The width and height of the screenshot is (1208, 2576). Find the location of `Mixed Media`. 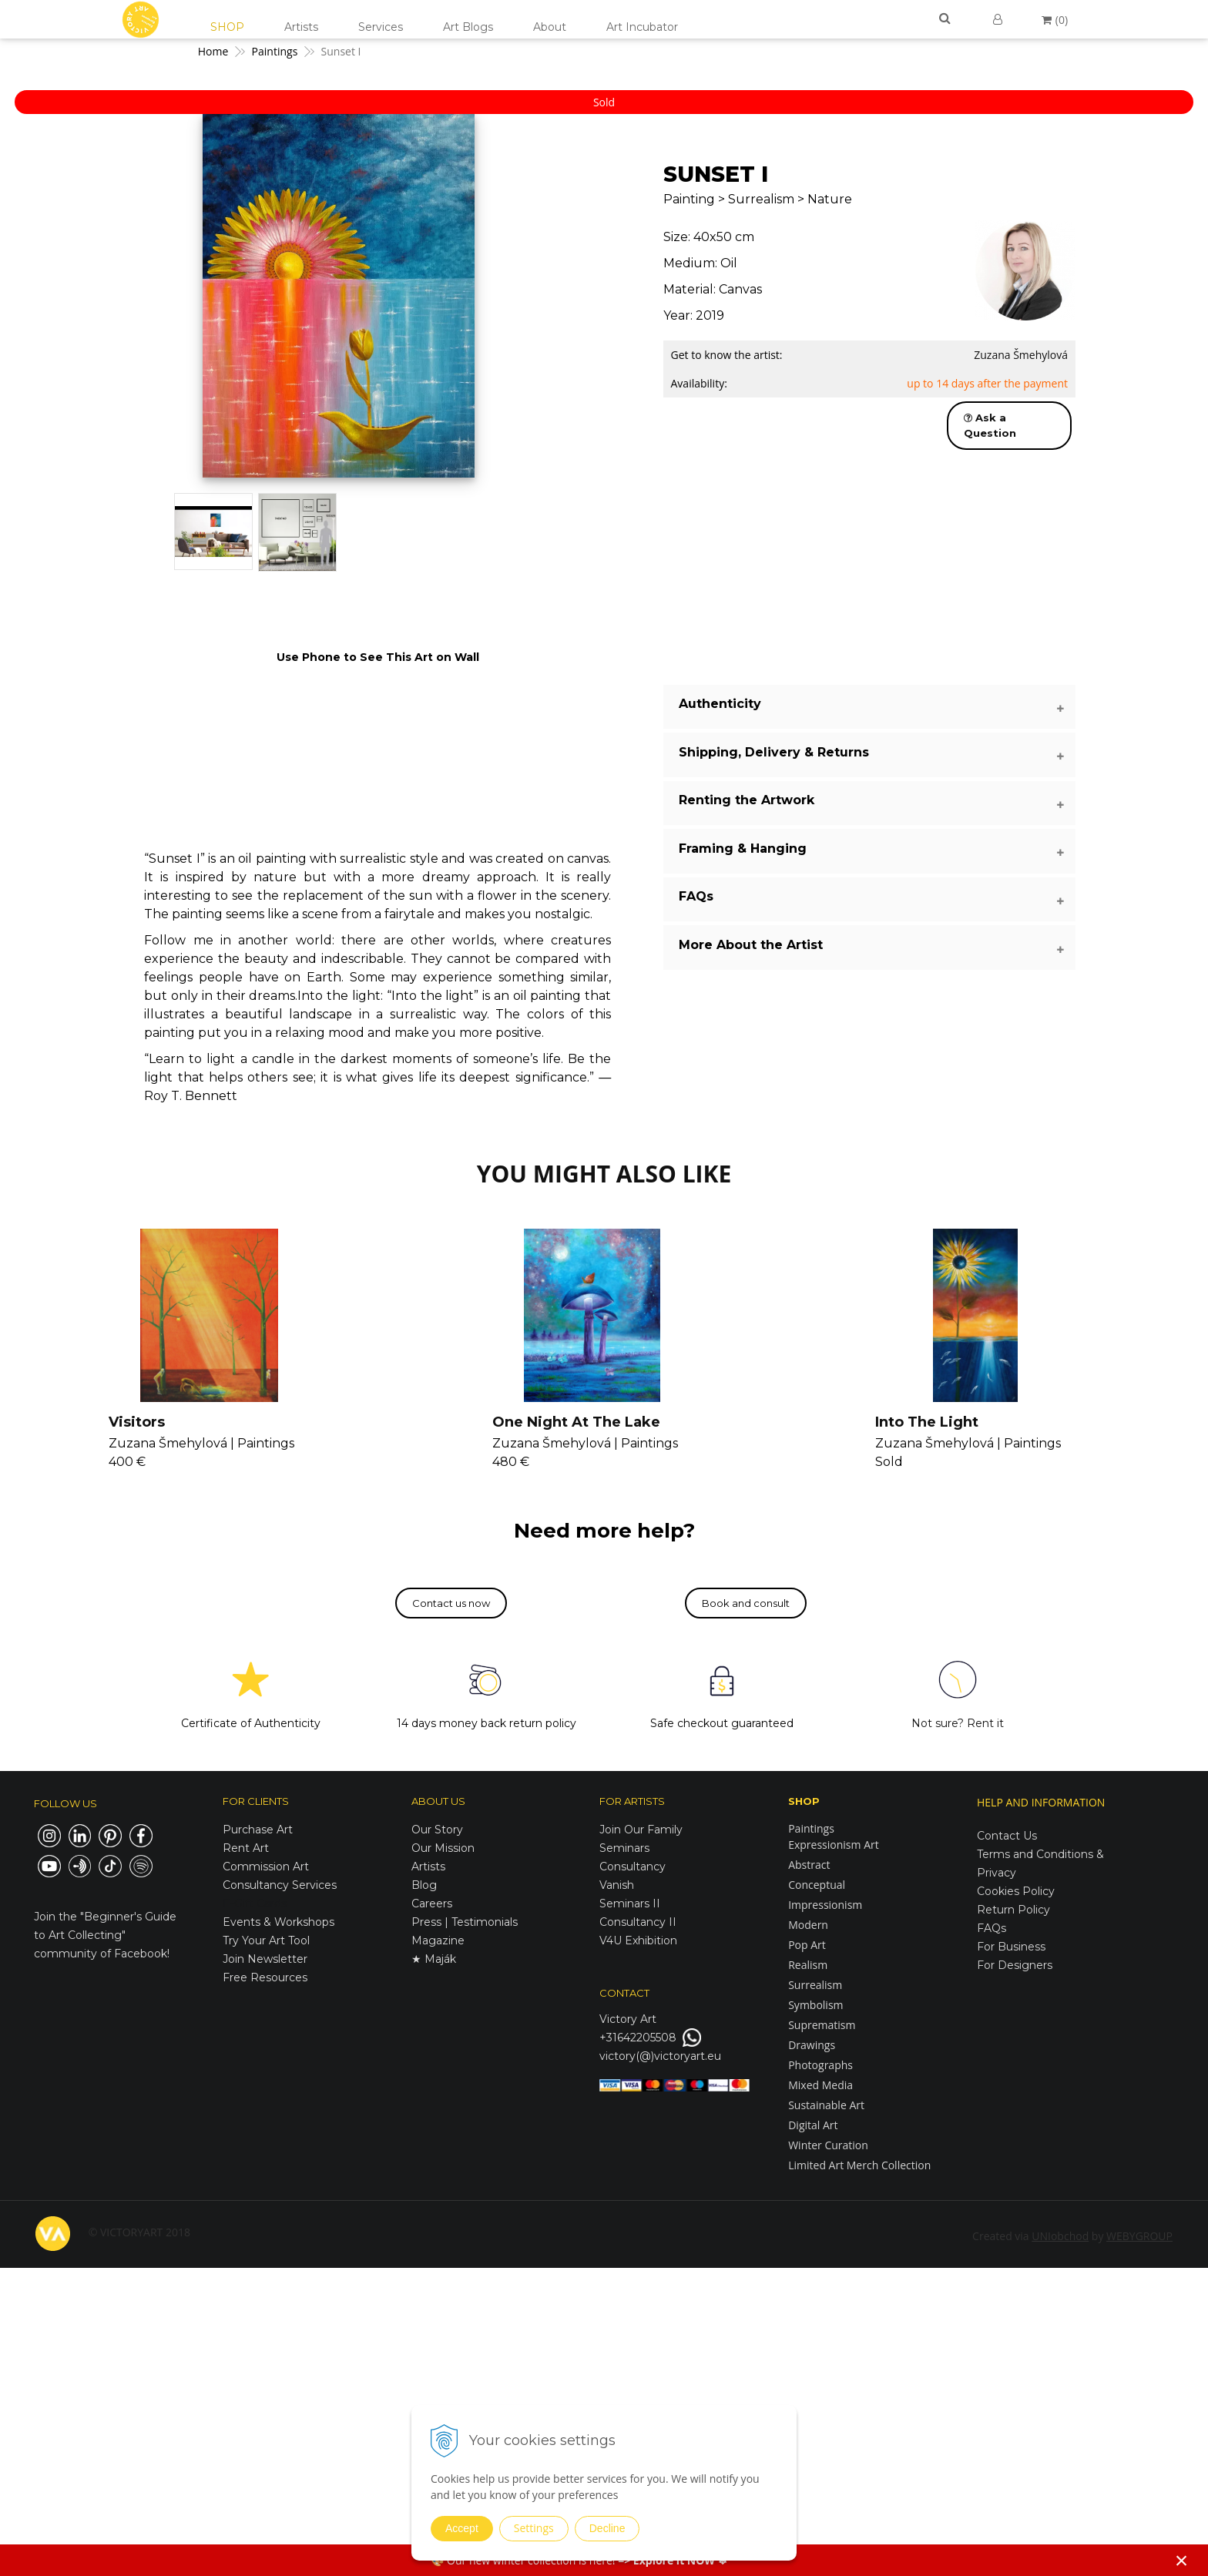

Mixed Media is located at coordinates (820, 2085).